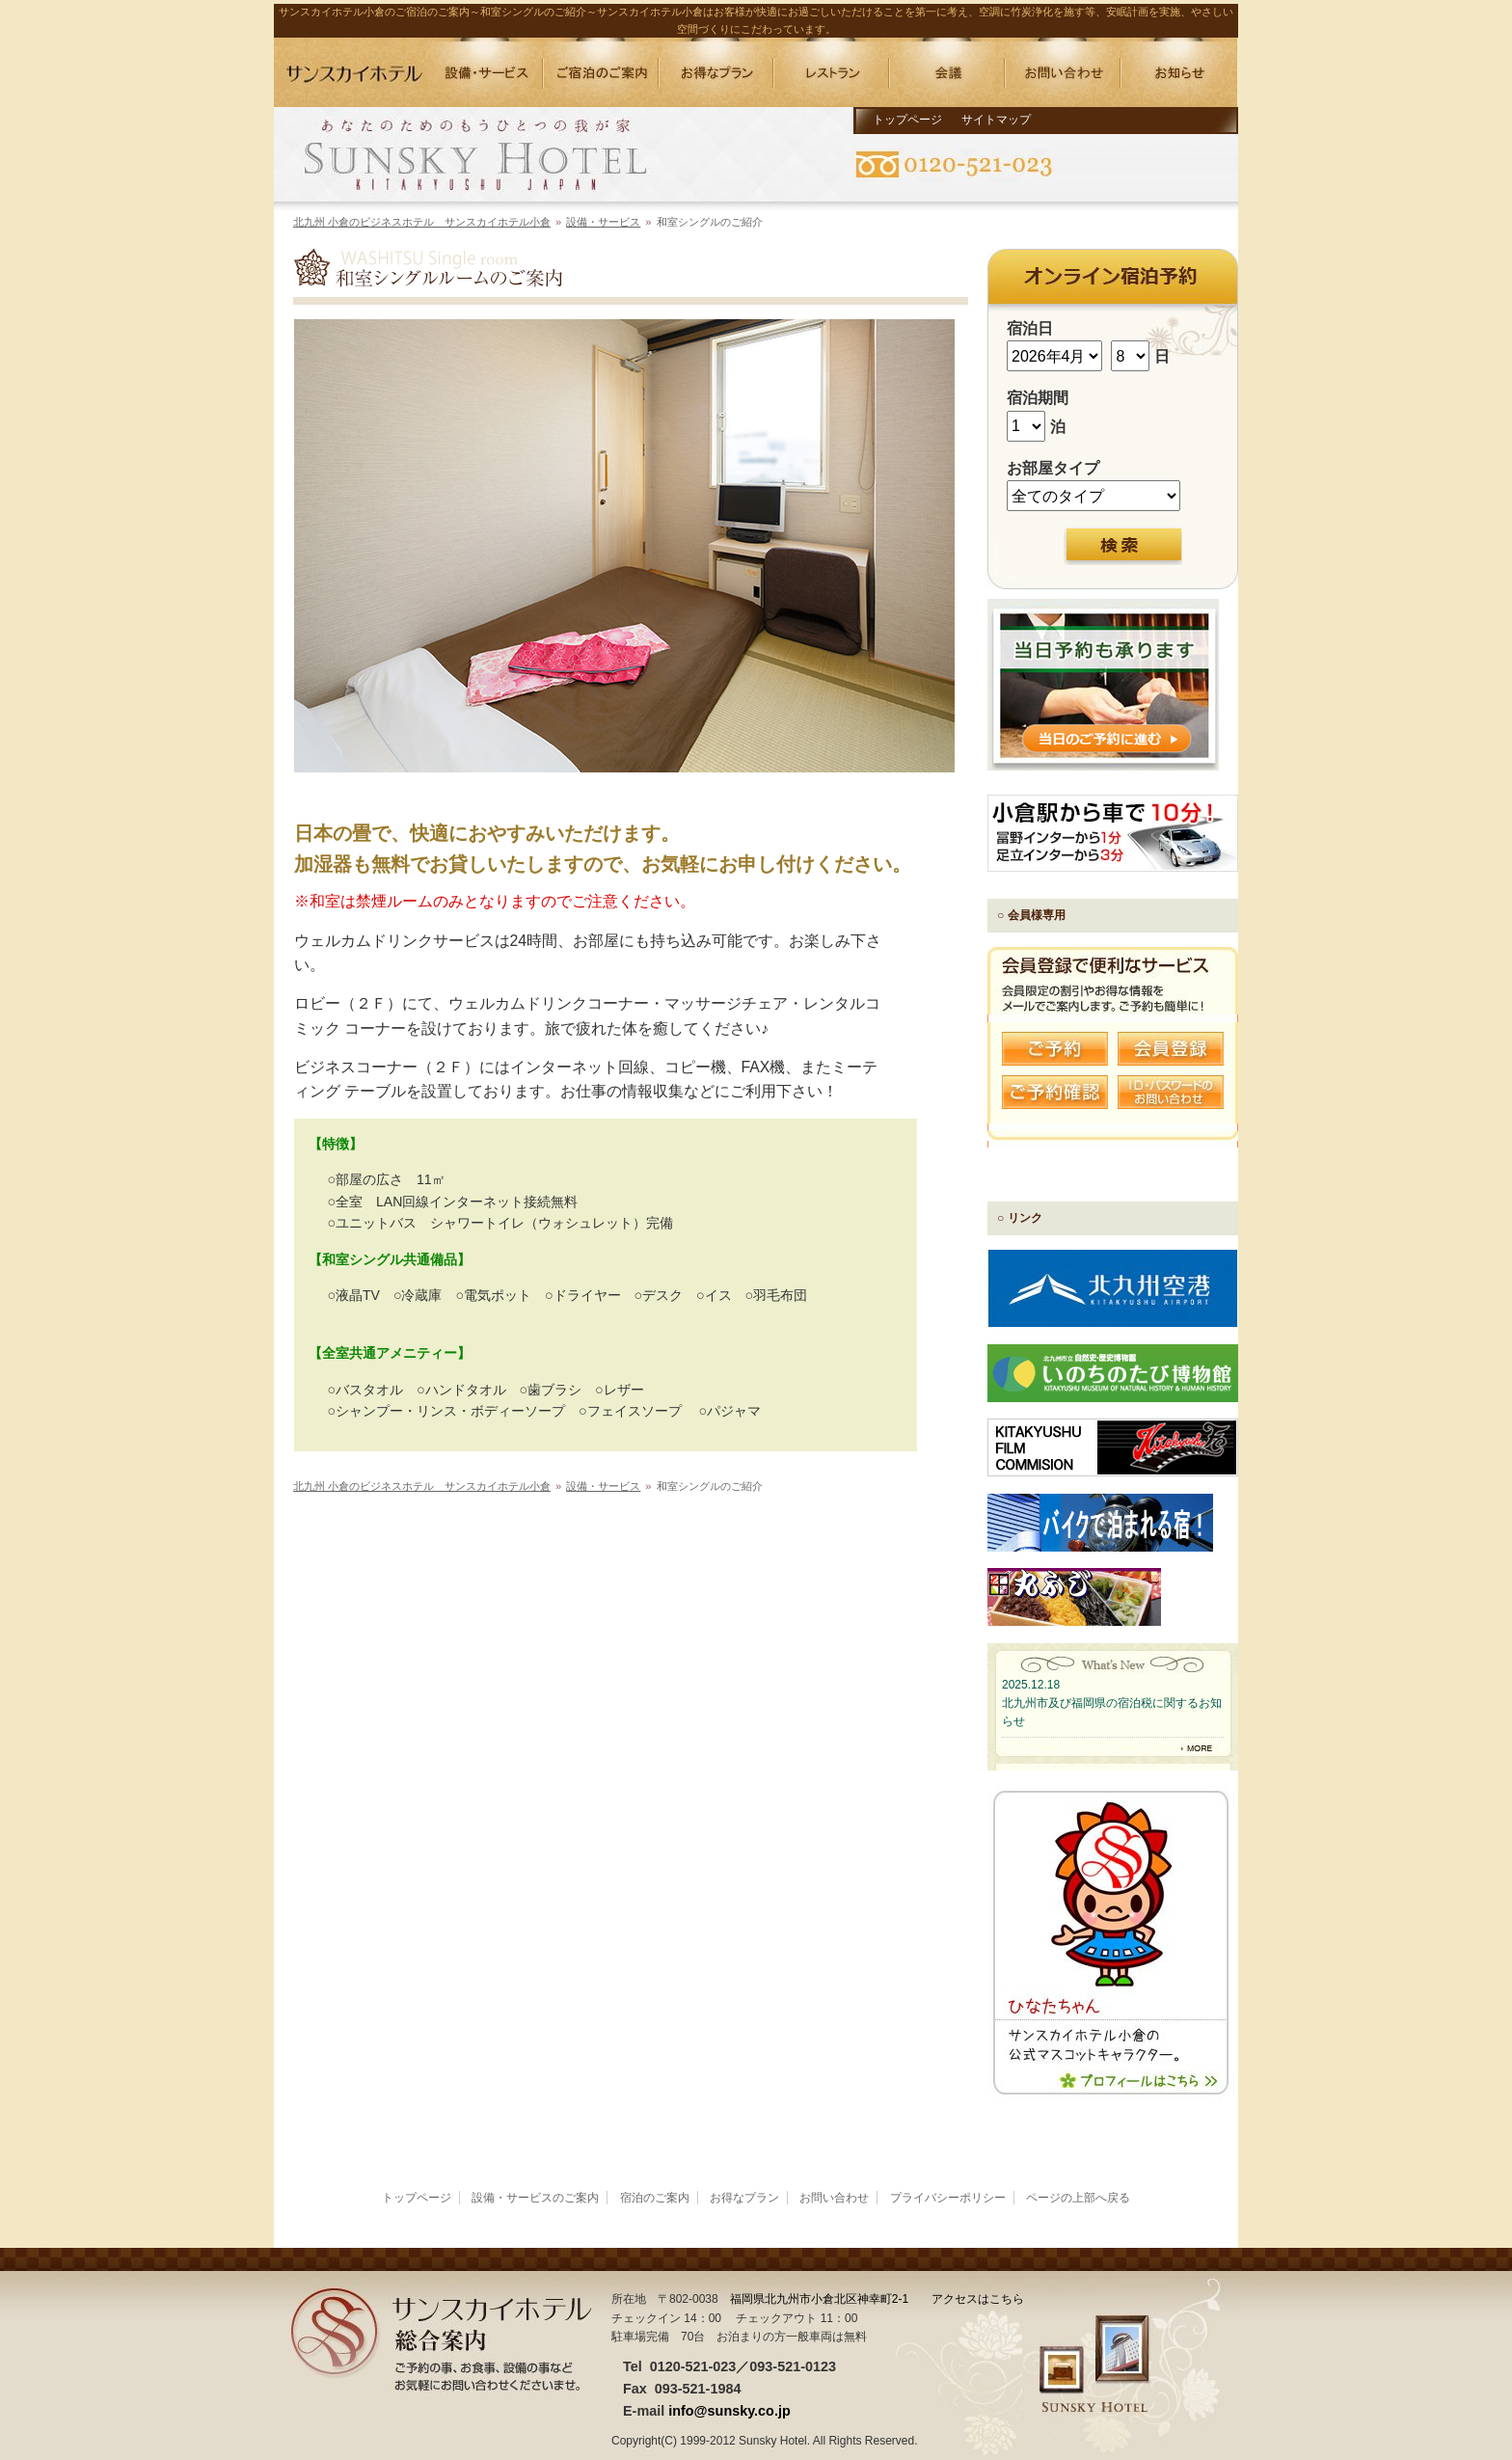  I want to click on 北九州 小倉のビジネスホテル サンスカイホテル小倉, so click(422, 222).